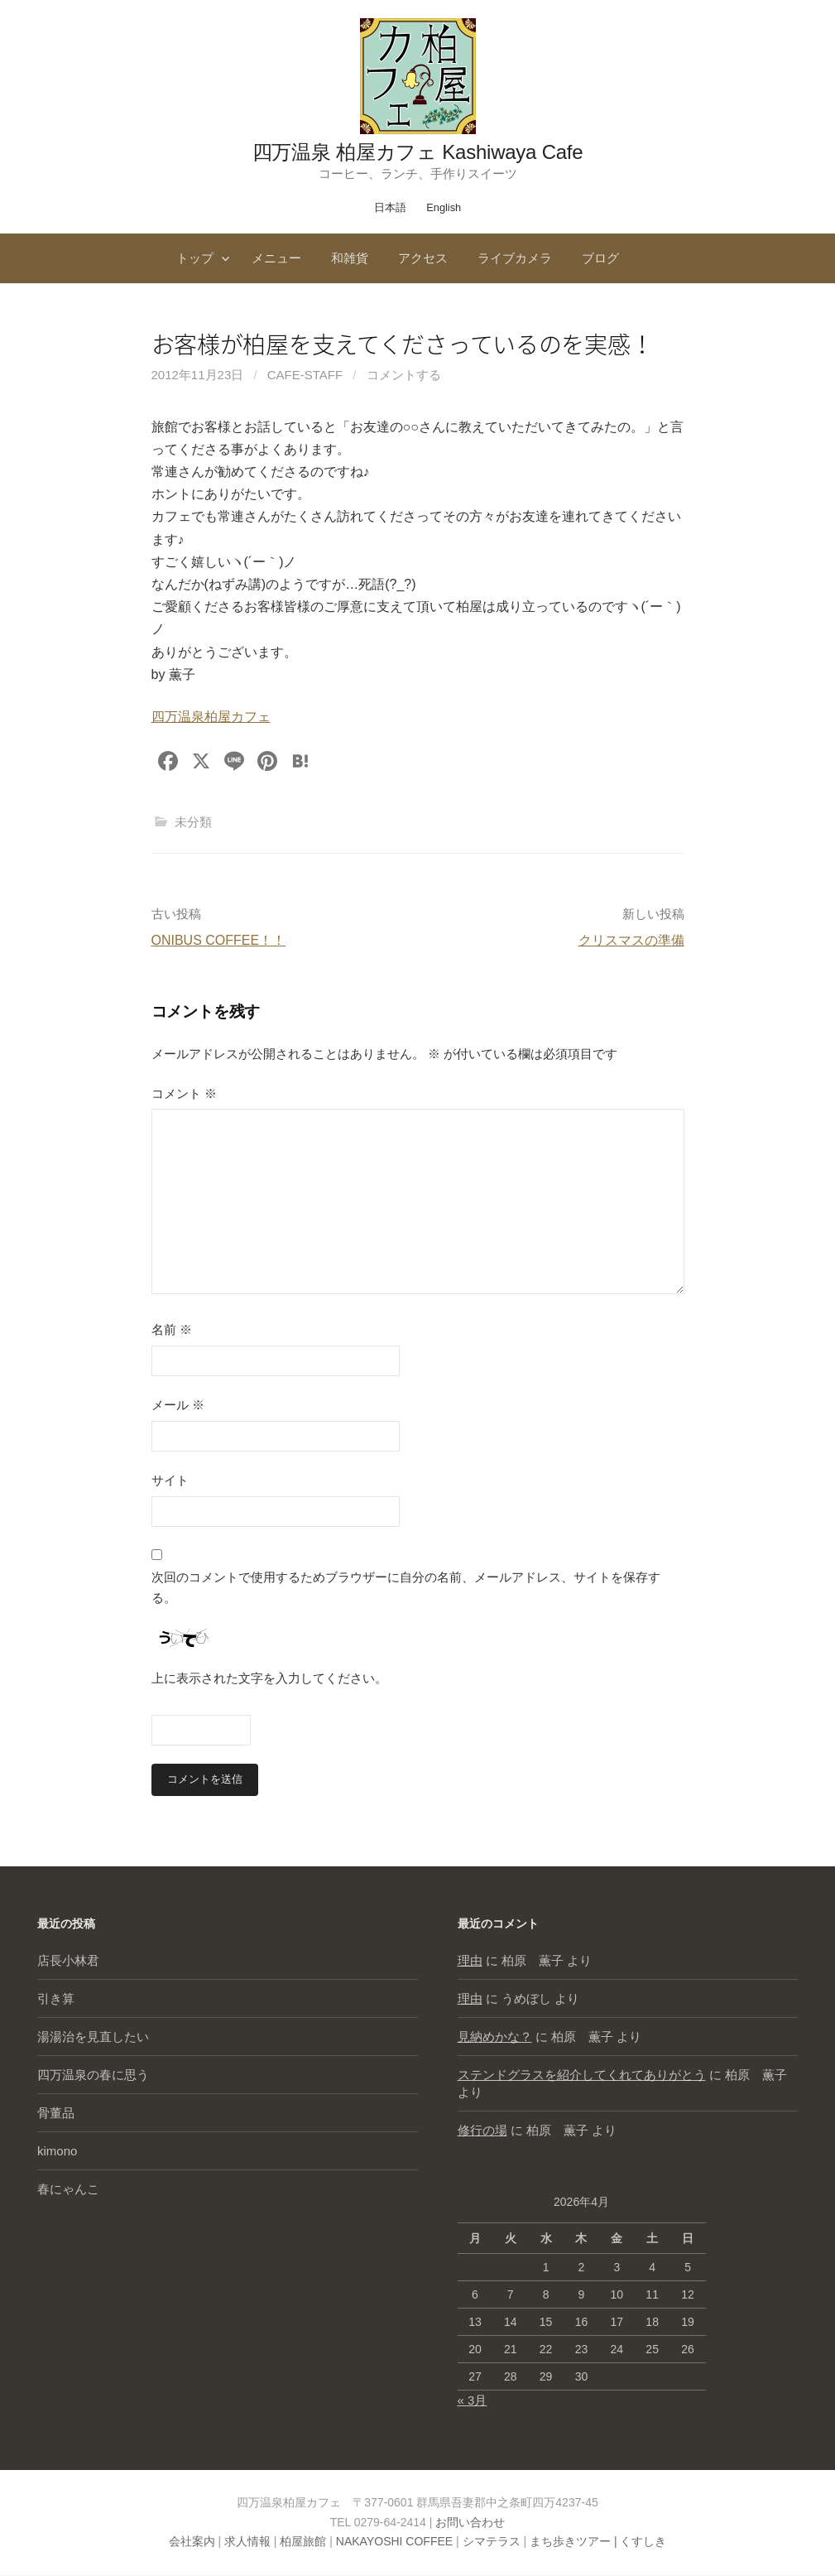  I want to click on 理由, so click(470, 1961).